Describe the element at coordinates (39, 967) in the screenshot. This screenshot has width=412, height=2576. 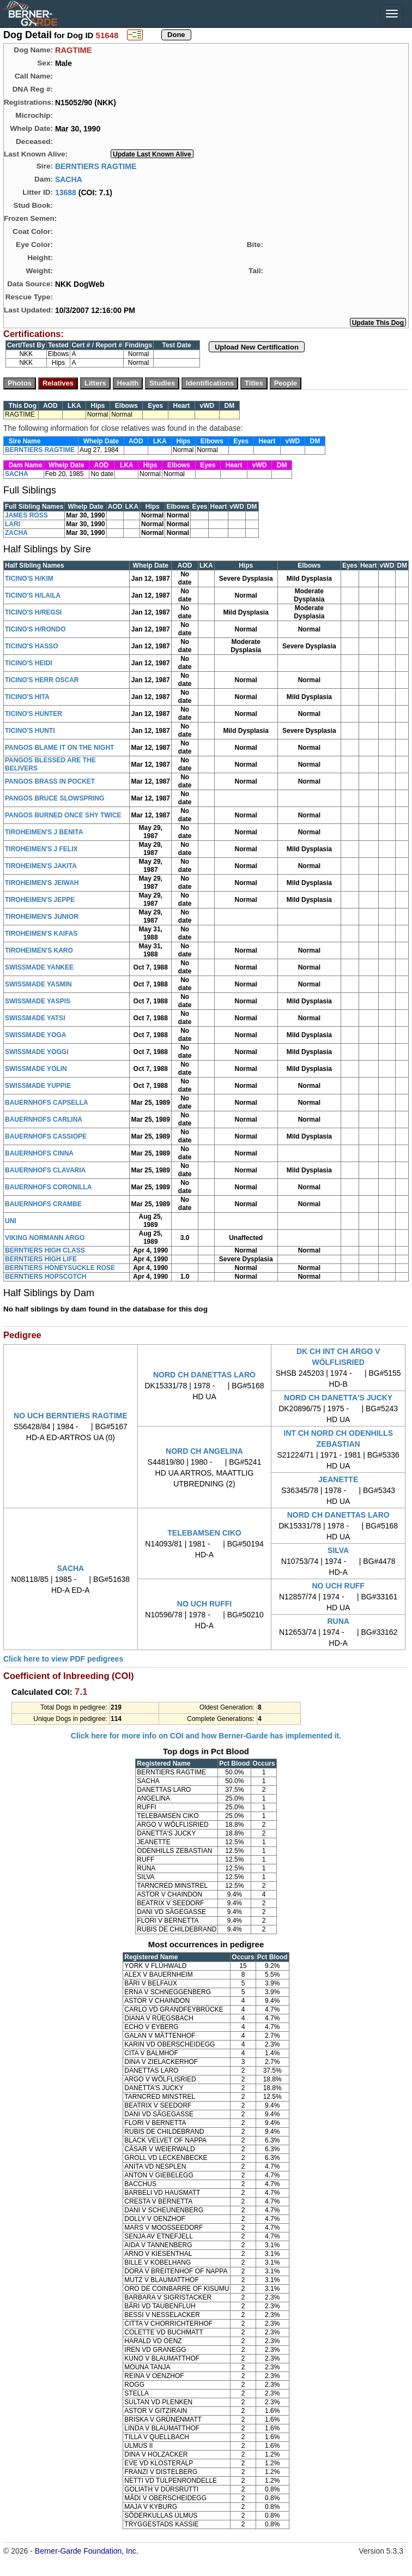
I see `SWISSMADE YANKEE` at that location.